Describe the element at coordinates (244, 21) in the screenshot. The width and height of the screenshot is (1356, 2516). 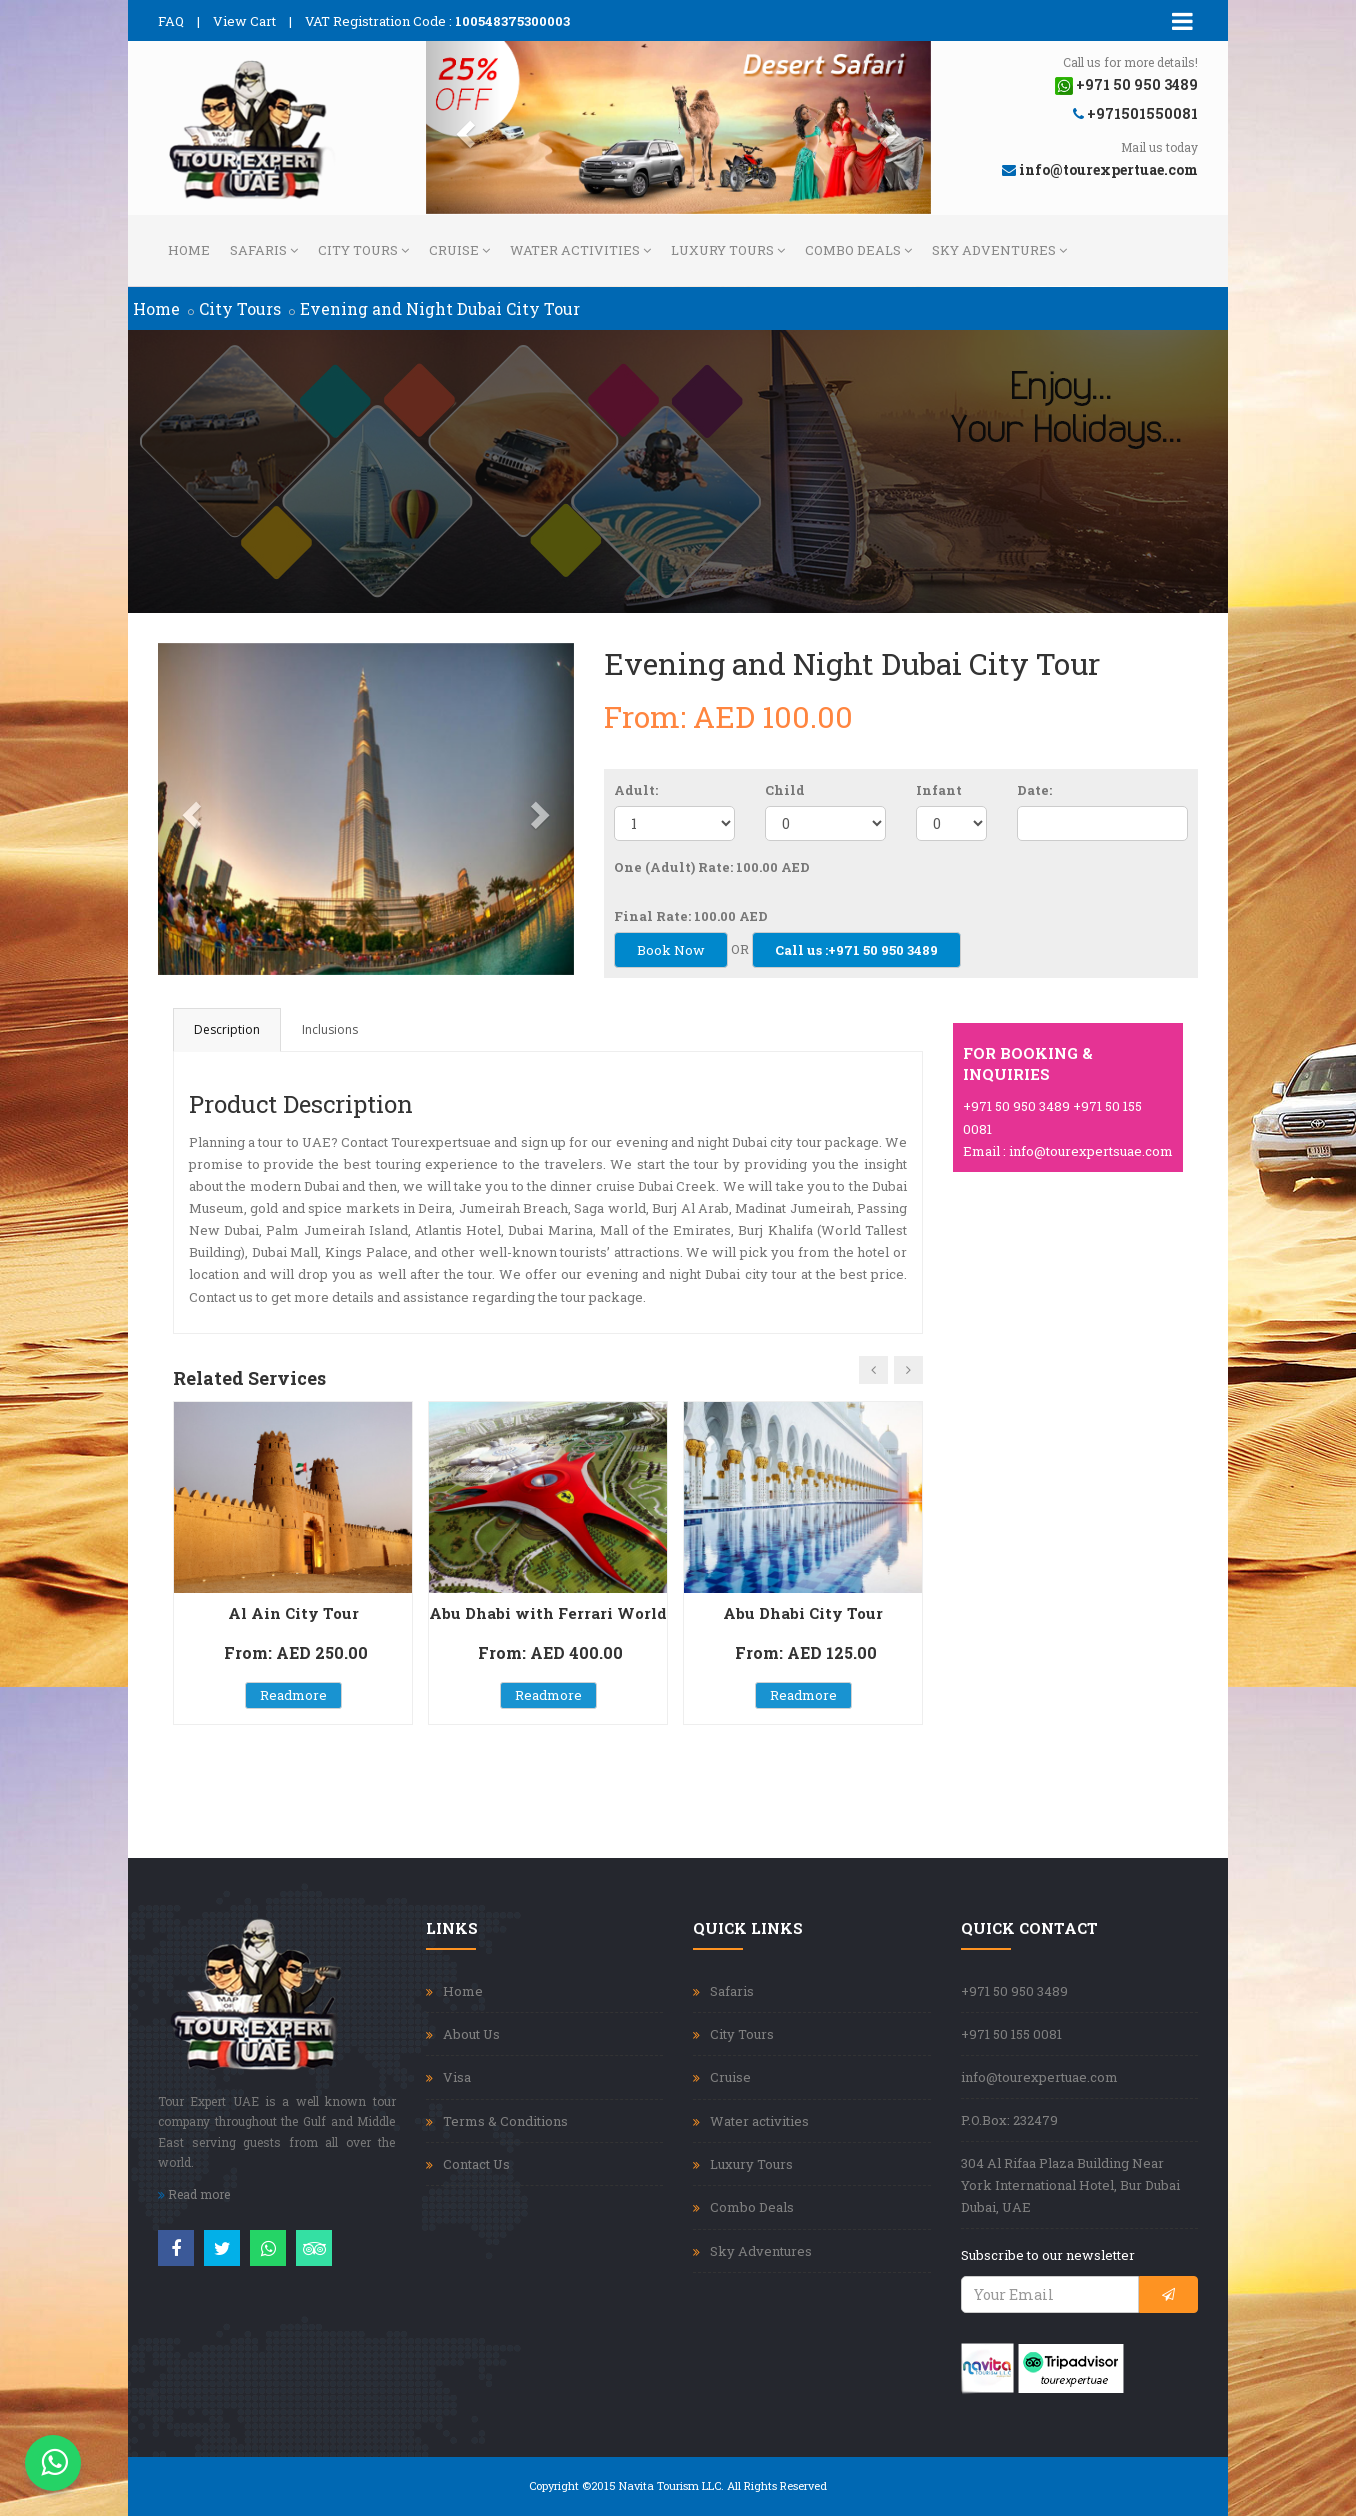
I see `View Cart` at that location.